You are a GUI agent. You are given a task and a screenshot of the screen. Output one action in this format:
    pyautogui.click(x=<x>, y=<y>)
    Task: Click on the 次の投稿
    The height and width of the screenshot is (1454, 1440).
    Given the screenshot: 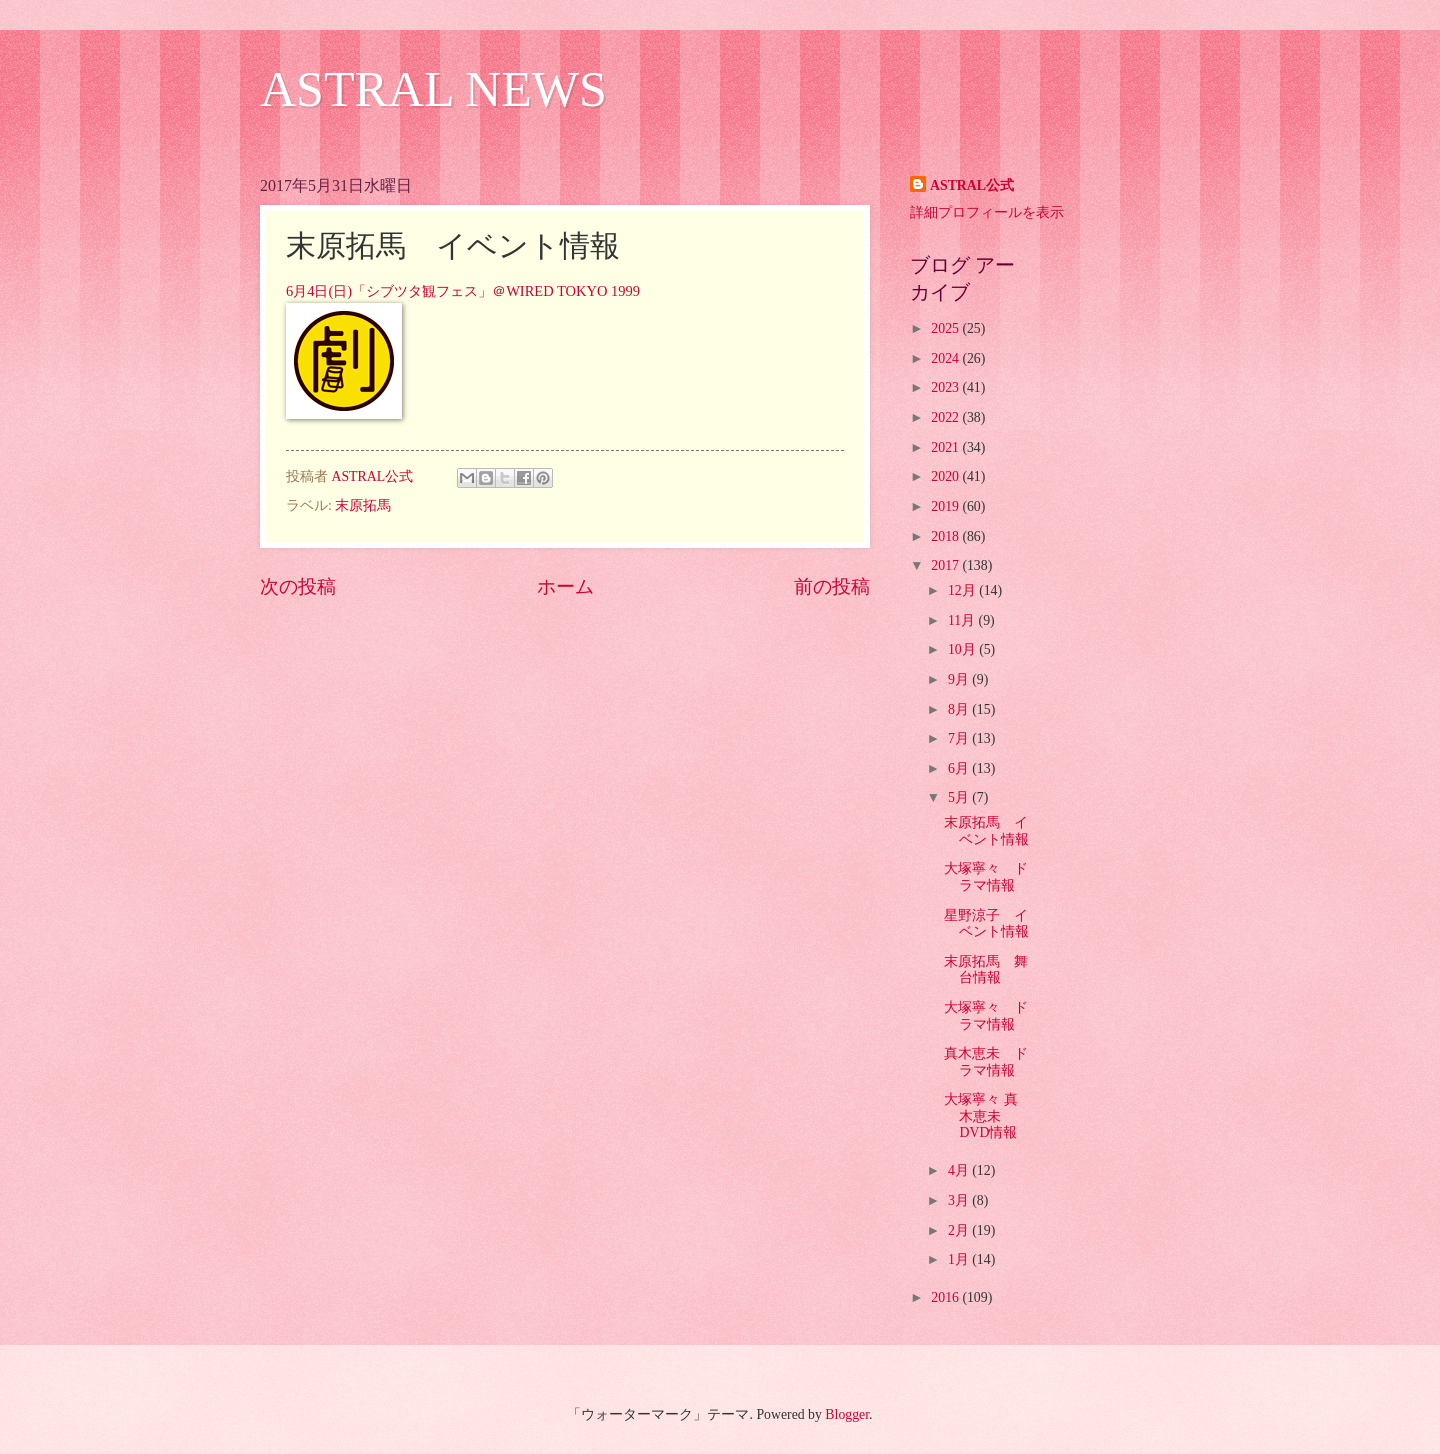 What is the action you would take?
    pyautogui.click(x=298, y=586)
    